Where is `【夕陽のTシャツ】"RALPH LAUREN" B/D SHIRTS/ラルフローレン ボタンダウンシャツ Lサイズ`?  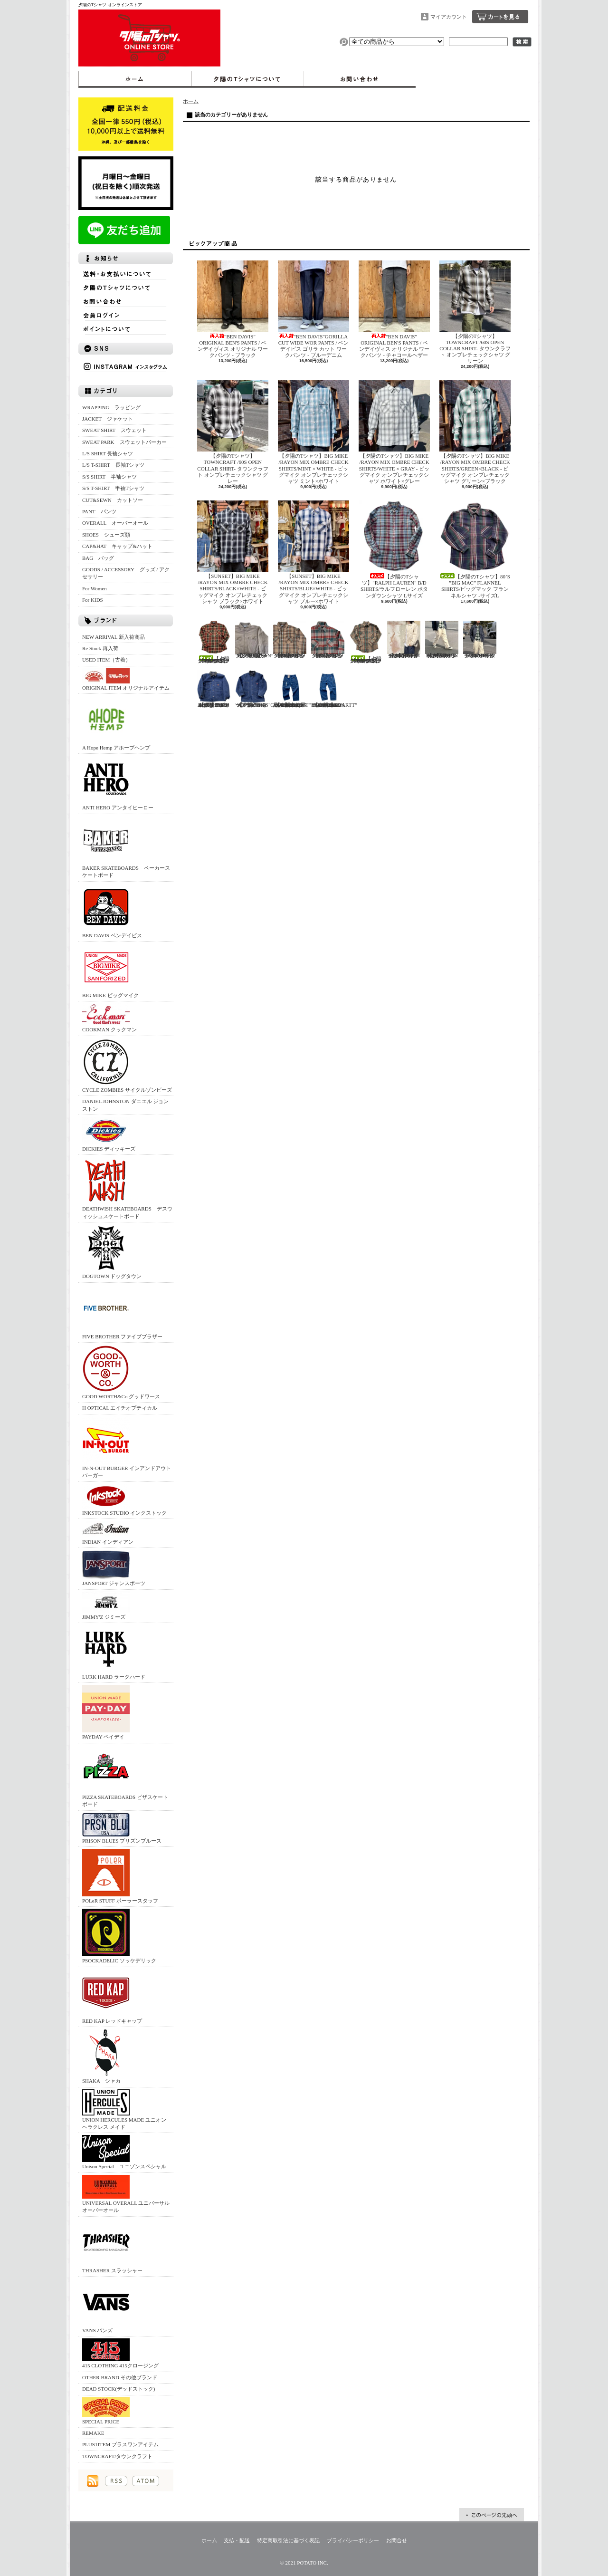 【夕陽のTシャツ】"RALPH LAUREN" B/D SHIRTS/ラルフローレン ボタンダウンシャツ Lサイズ is located at coordinates (394, 549).